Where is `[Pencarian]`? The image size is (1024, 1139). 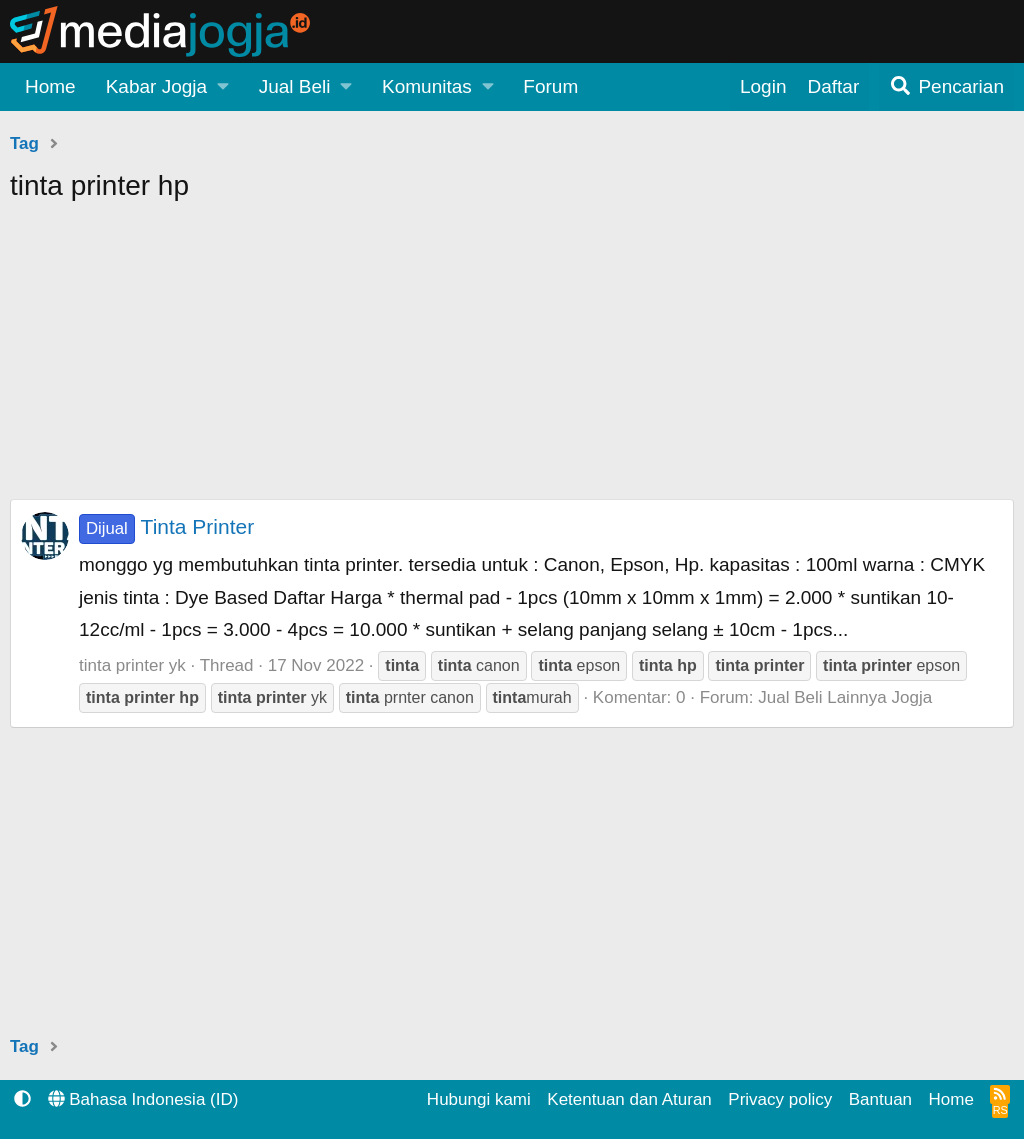
[Pencarian] is located at coordinates (946, 87).